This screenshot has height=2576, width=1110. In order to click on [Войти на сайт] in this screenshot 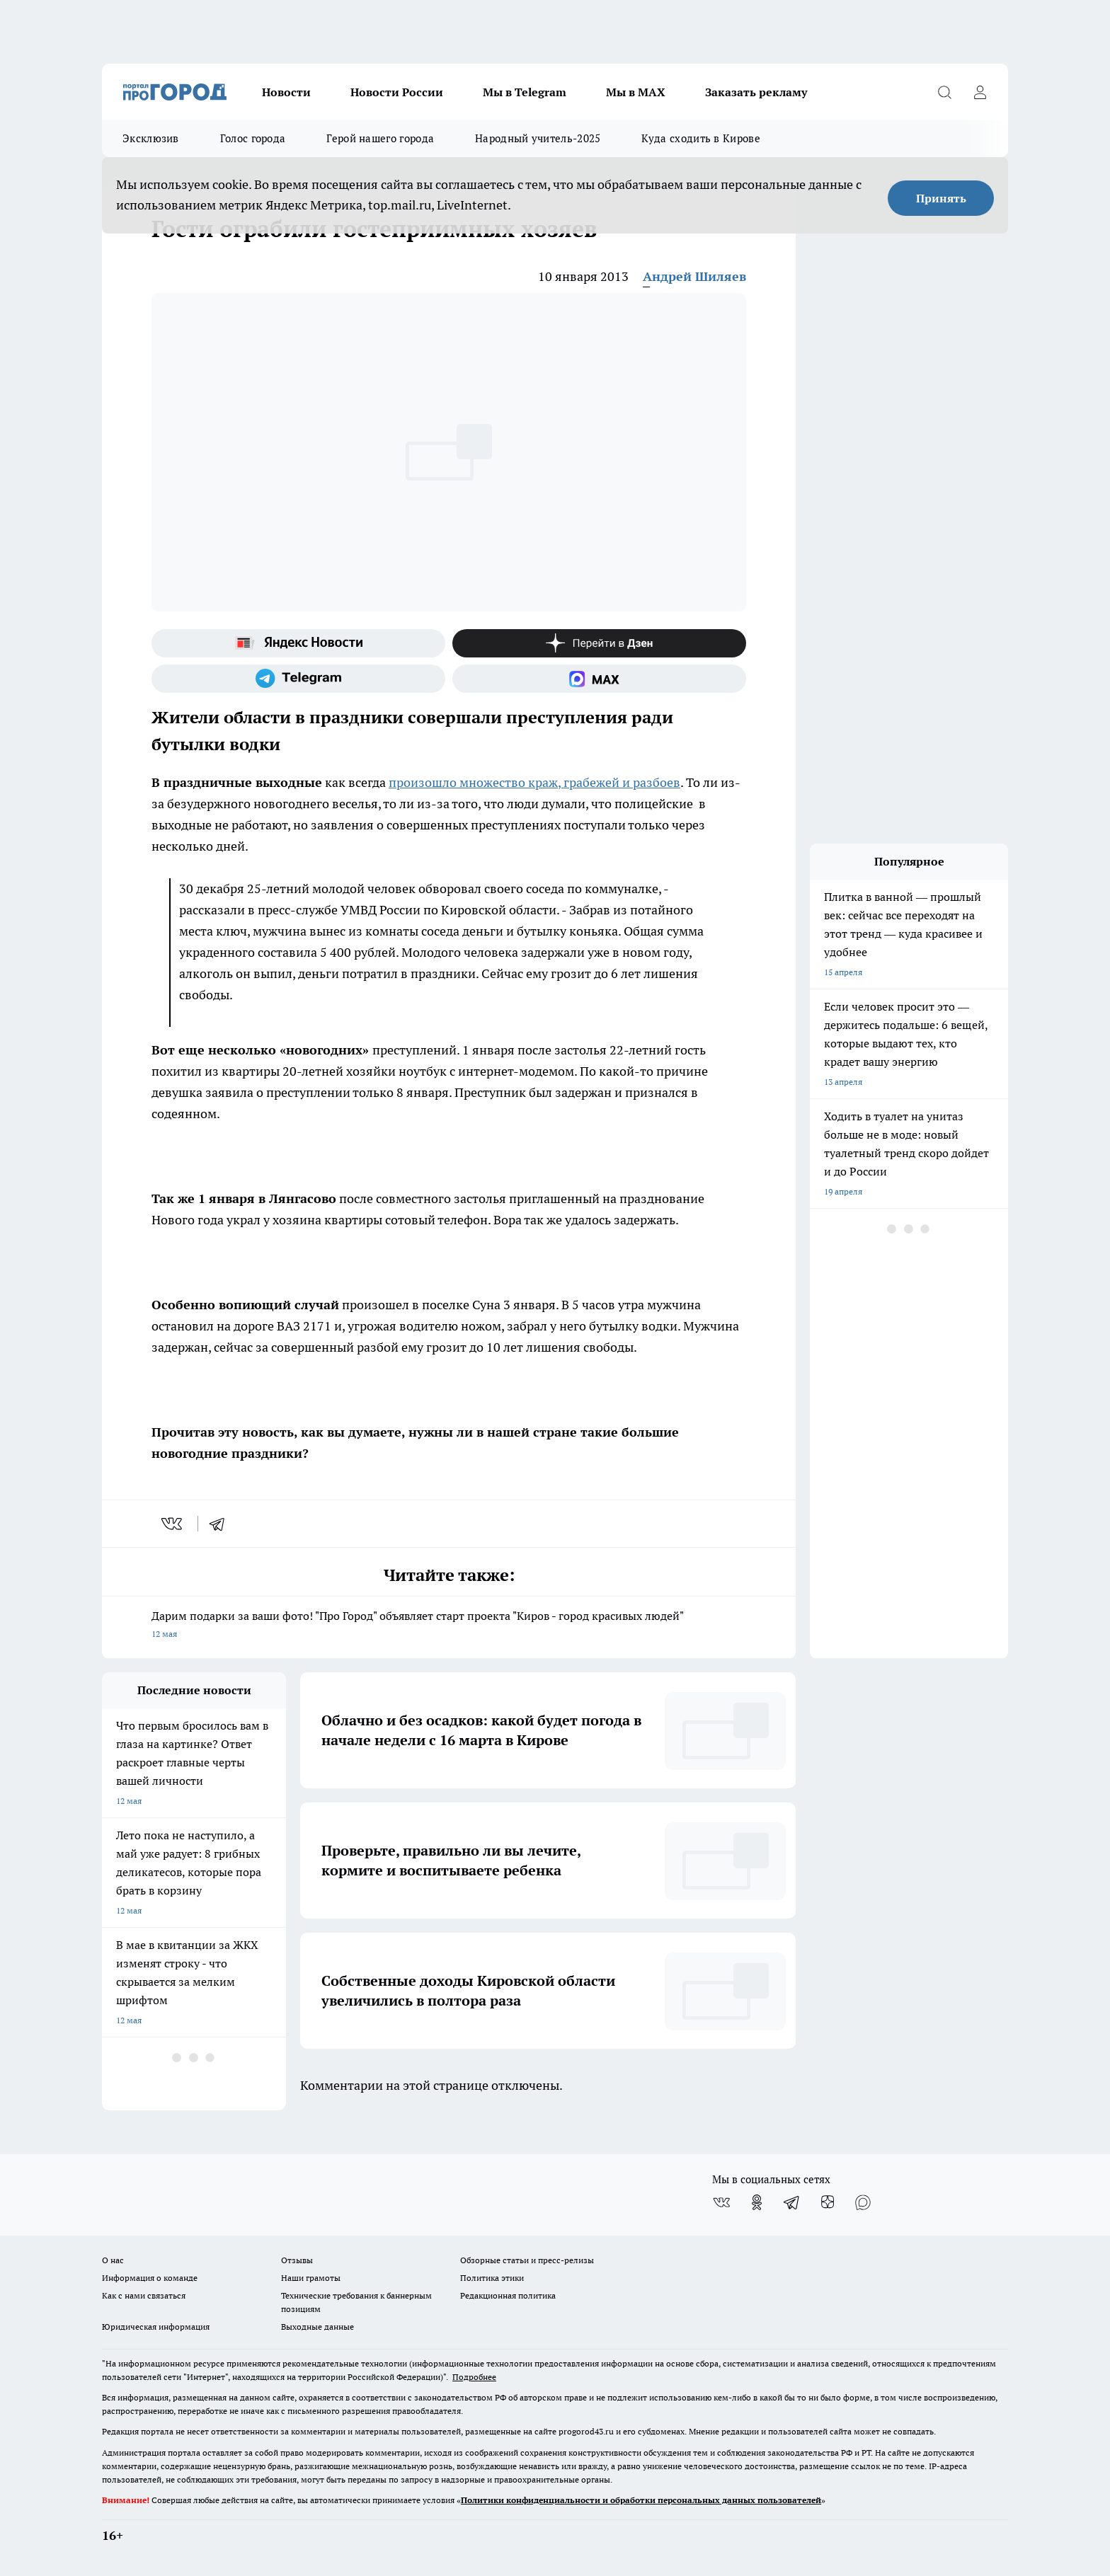, I will do `click(980, 92)`.